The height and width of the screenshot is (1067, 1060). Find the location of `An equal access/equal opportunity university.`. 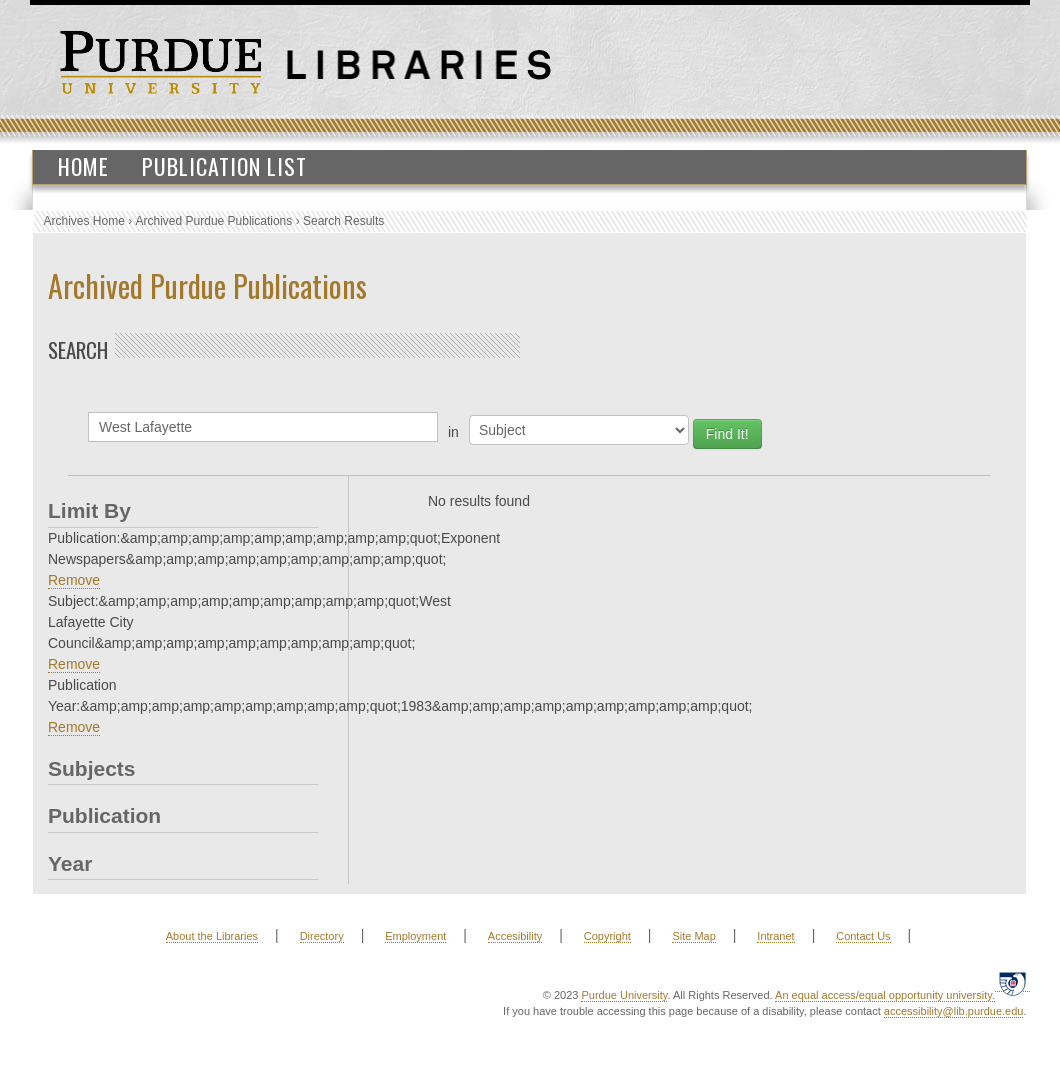

An equal access/equal opportunity university. is located at coordinates (885, 995).